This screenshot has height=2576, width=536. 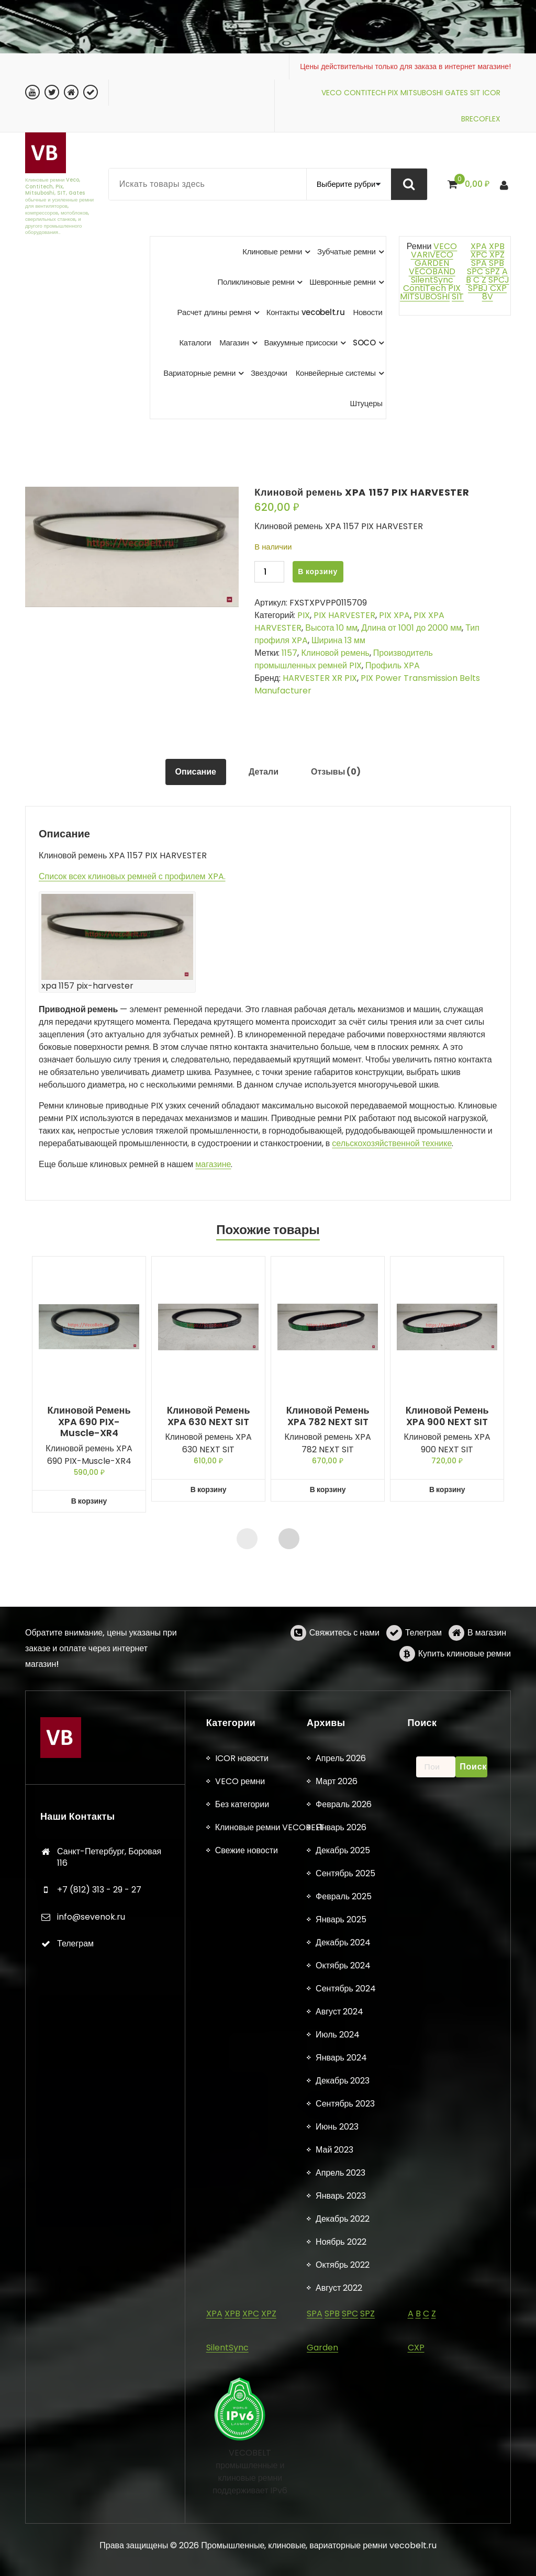 I want to click on SilentSync, so click(x=432, y=280).